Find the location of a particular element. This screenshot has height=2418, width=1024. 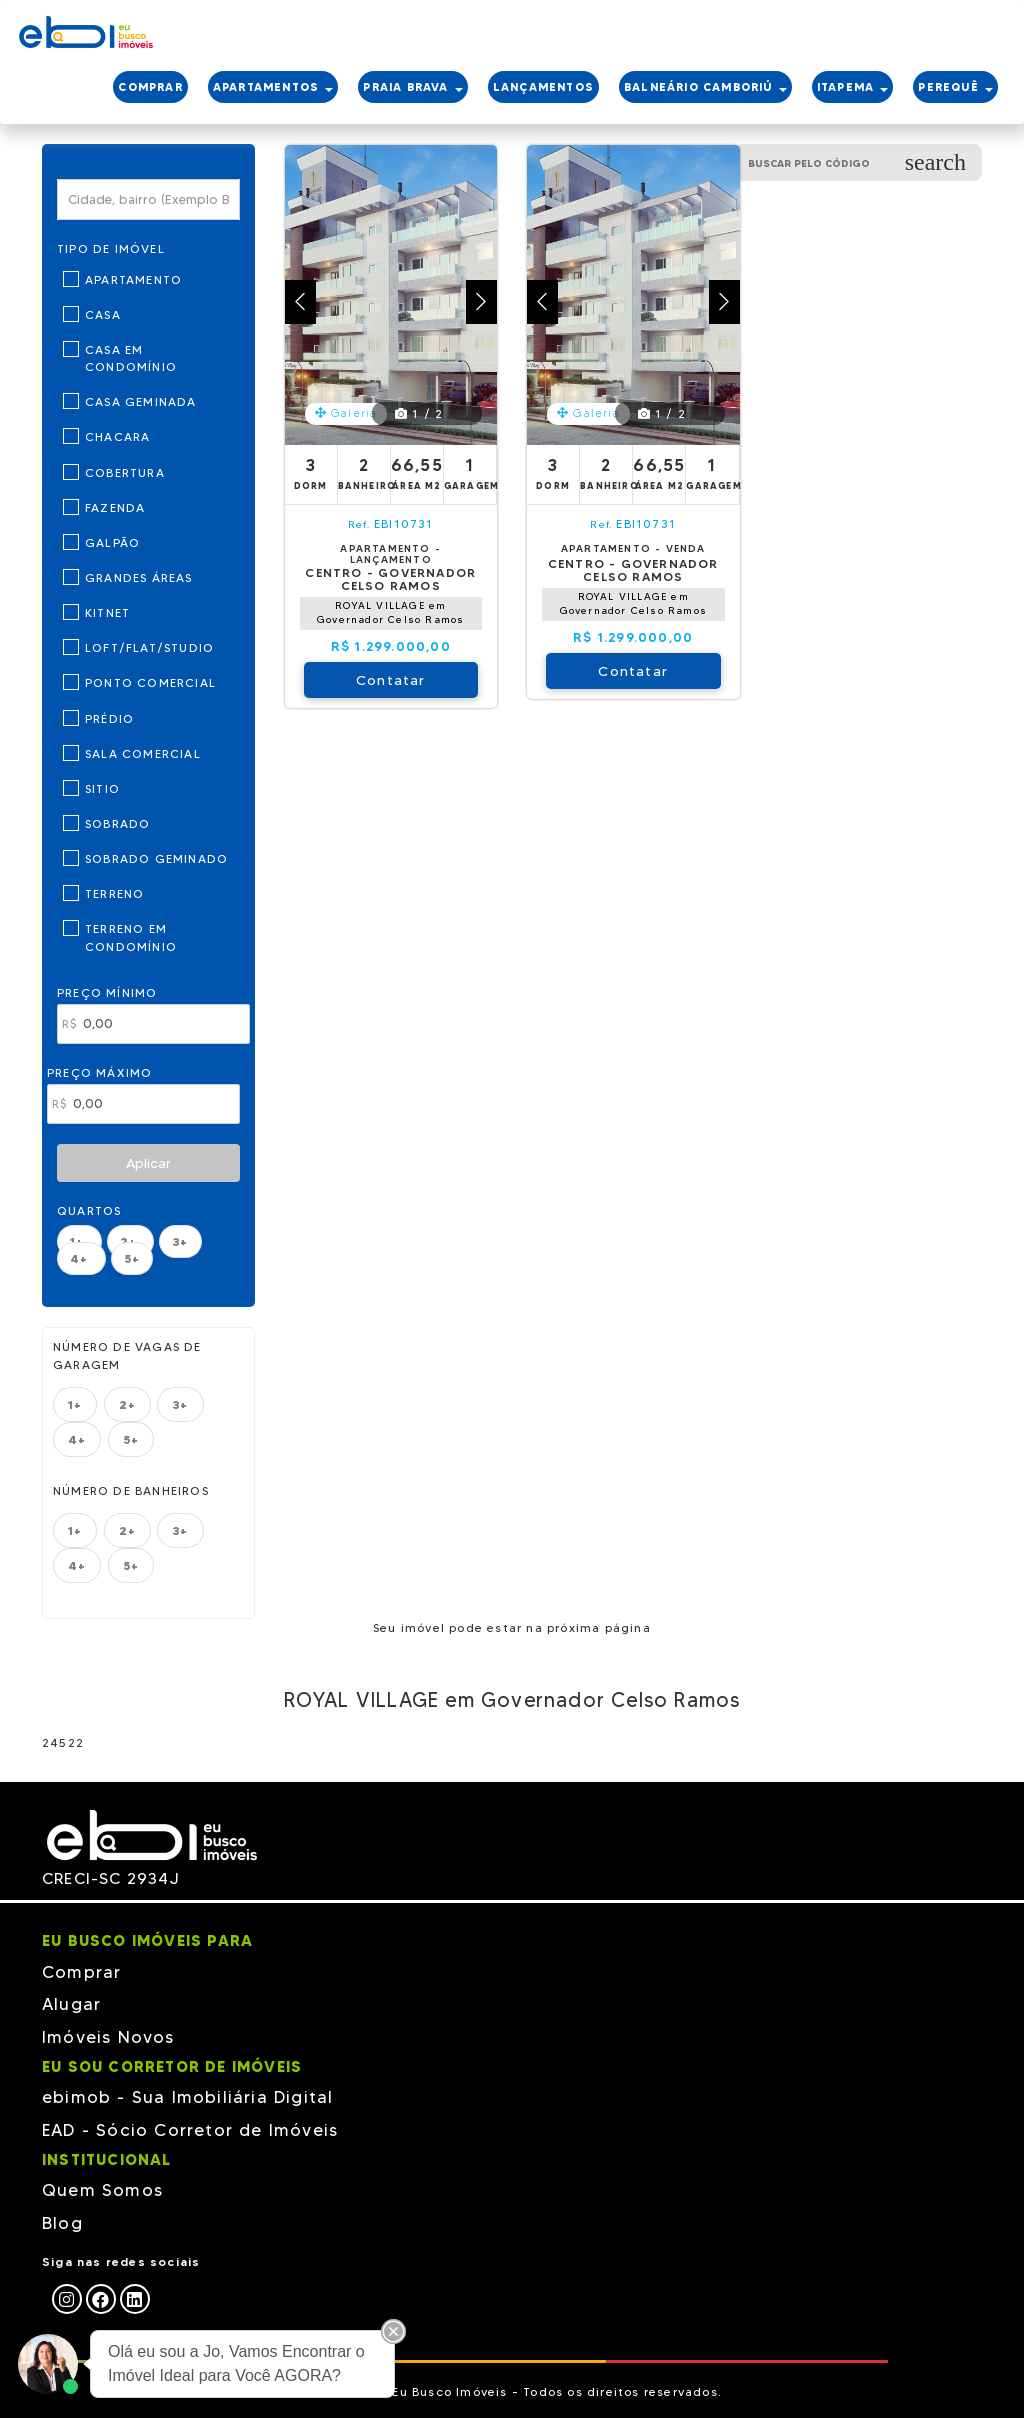

Sitio is located at coordinates (102, 788).